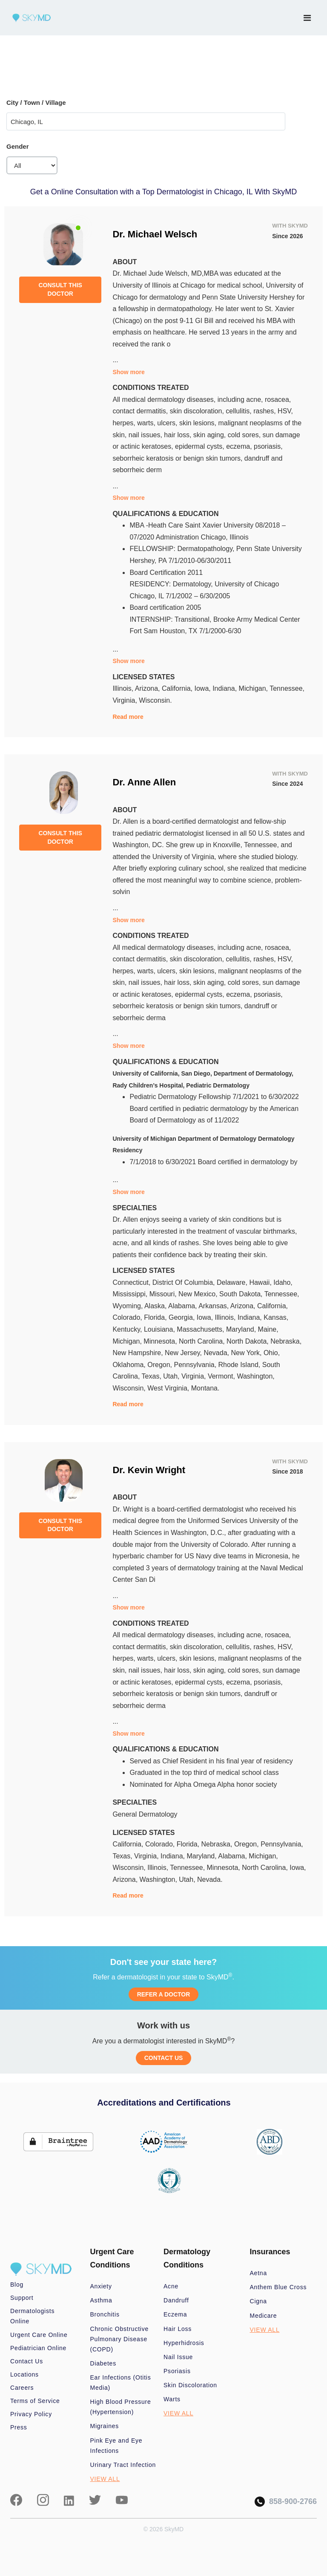  I want to click on Pennsylvania,, so click(196, 1364).